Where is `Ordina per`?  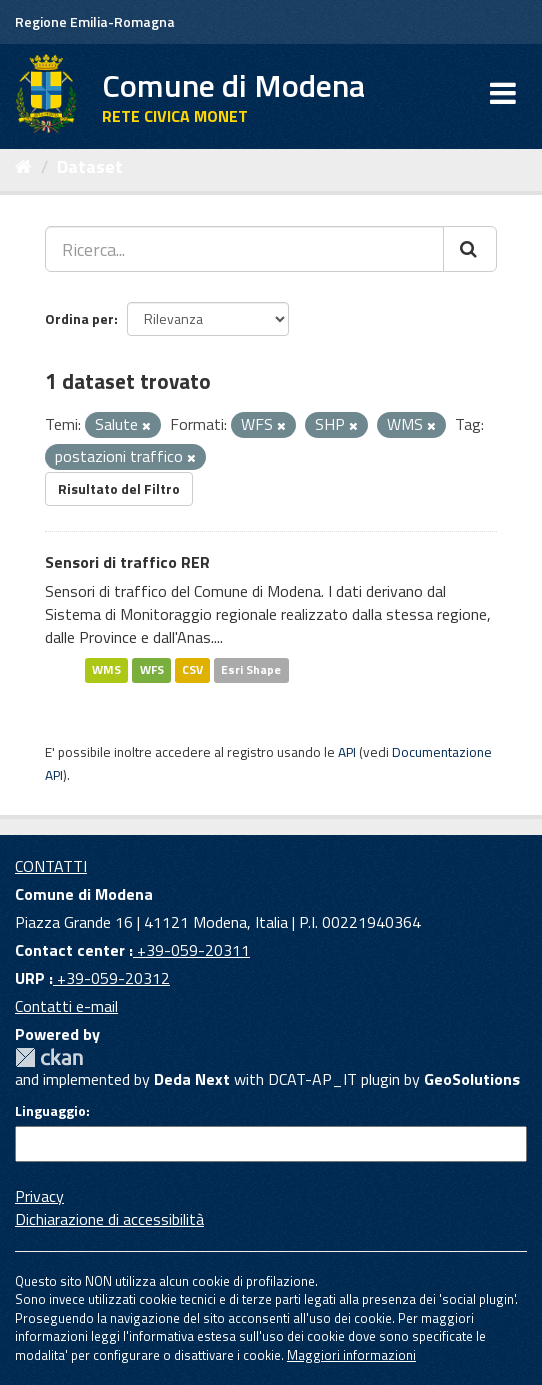
Ordina per is located at coordinates (79, 318).